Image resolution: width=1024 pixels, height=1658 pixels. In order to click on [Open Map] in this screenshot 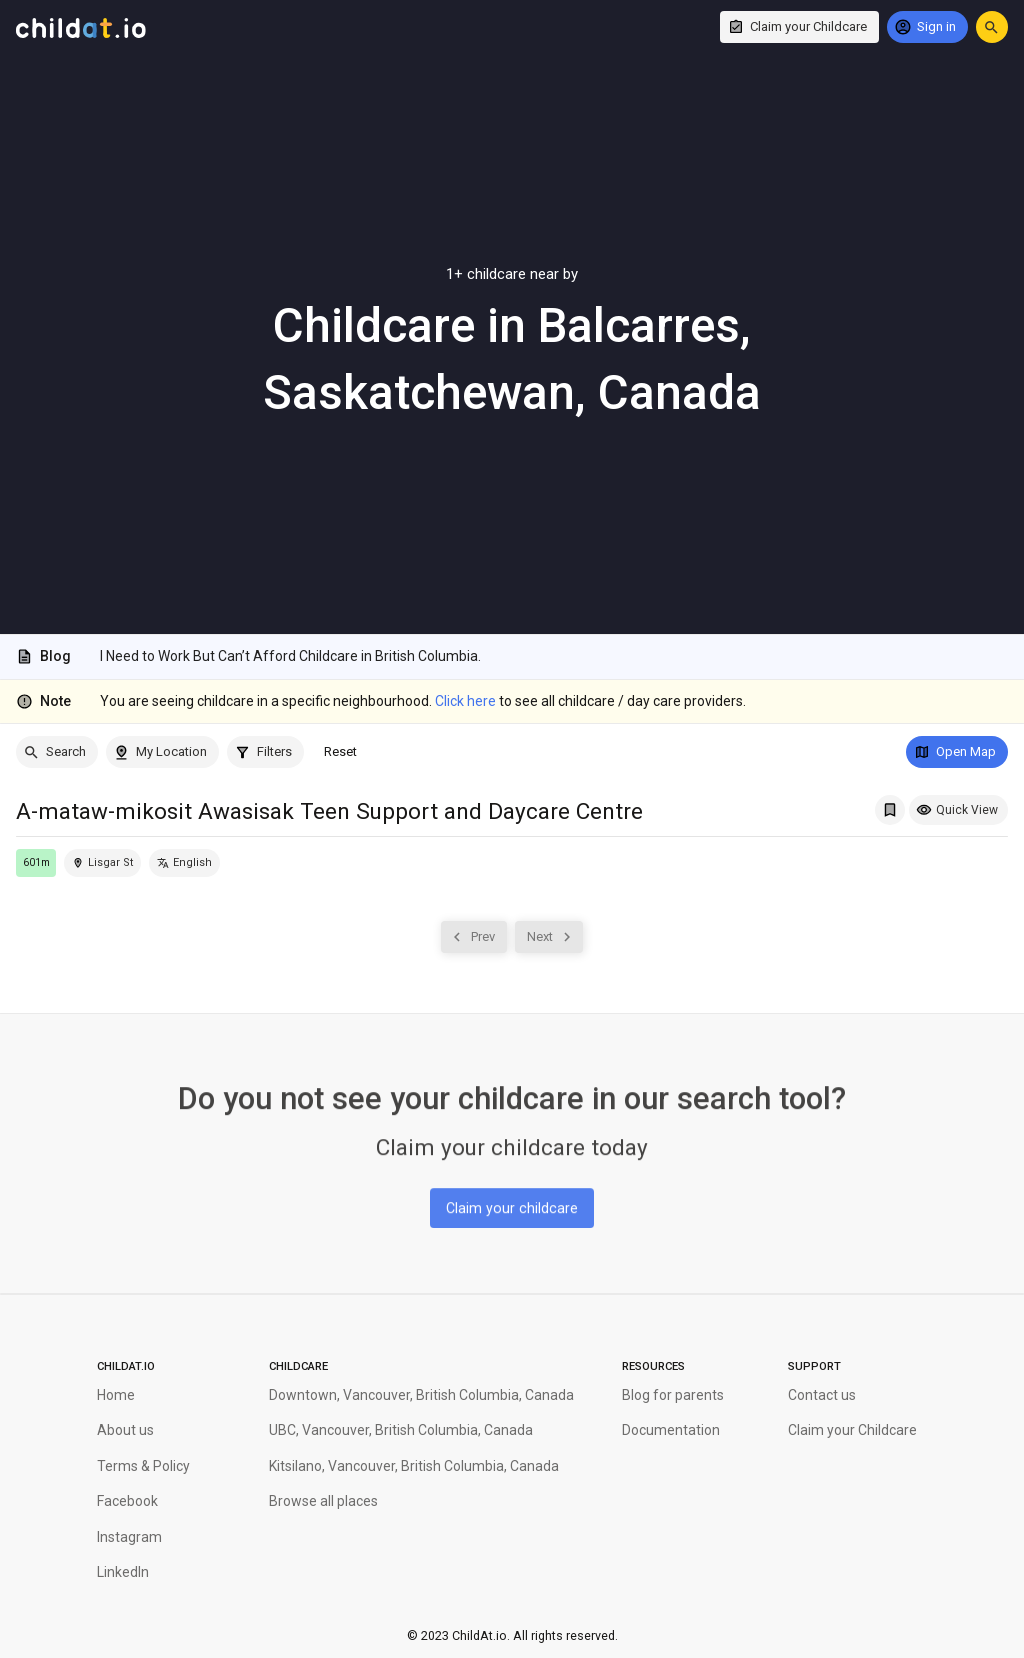, I will do `click(957, 752)`.